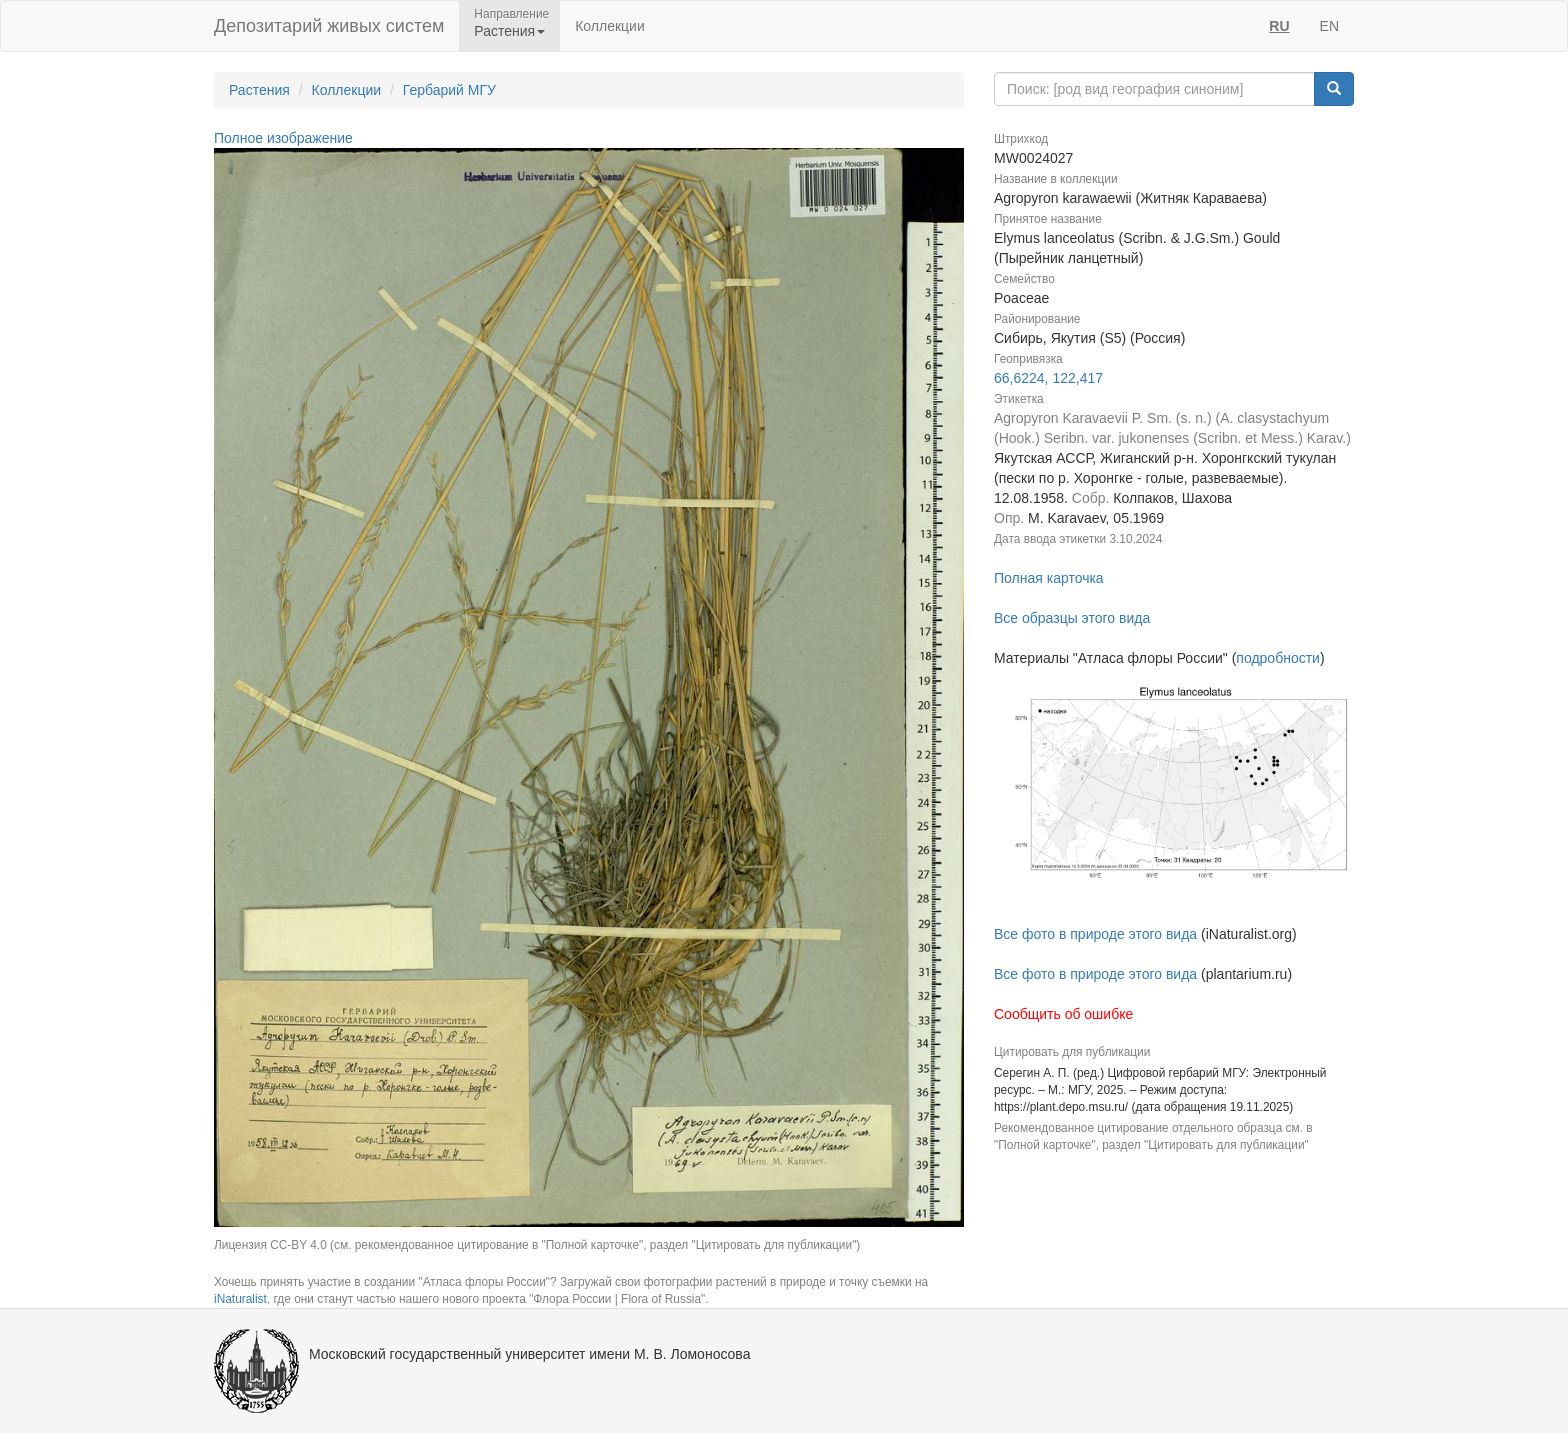 The image size is (1568, 1433). I want to click on Гербарий МГУ, so click(449, 90).